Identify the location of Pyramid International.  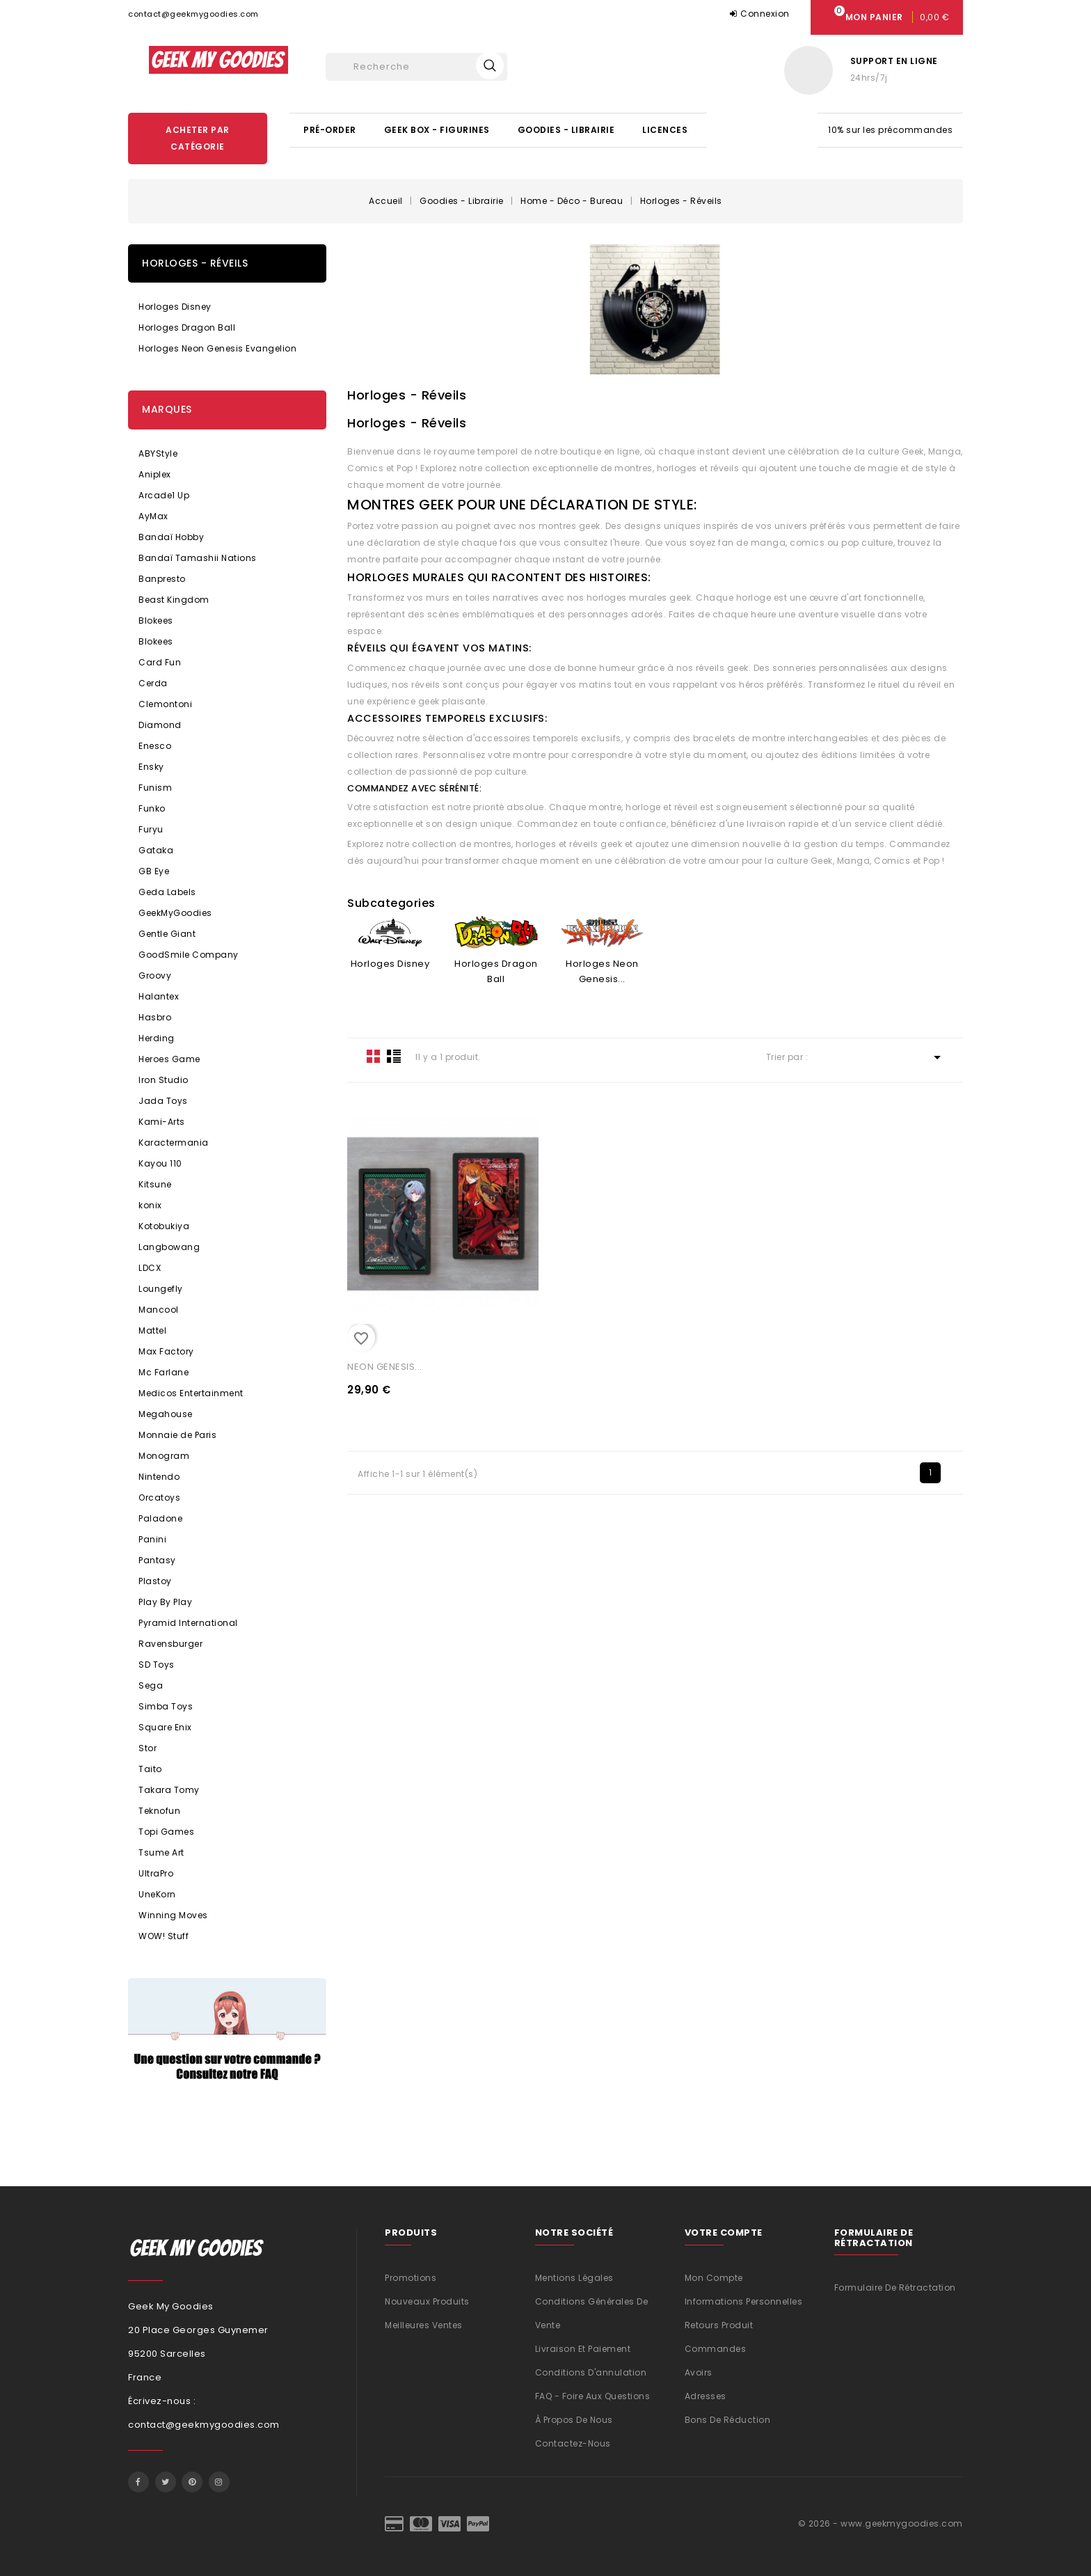
(188, 1623).